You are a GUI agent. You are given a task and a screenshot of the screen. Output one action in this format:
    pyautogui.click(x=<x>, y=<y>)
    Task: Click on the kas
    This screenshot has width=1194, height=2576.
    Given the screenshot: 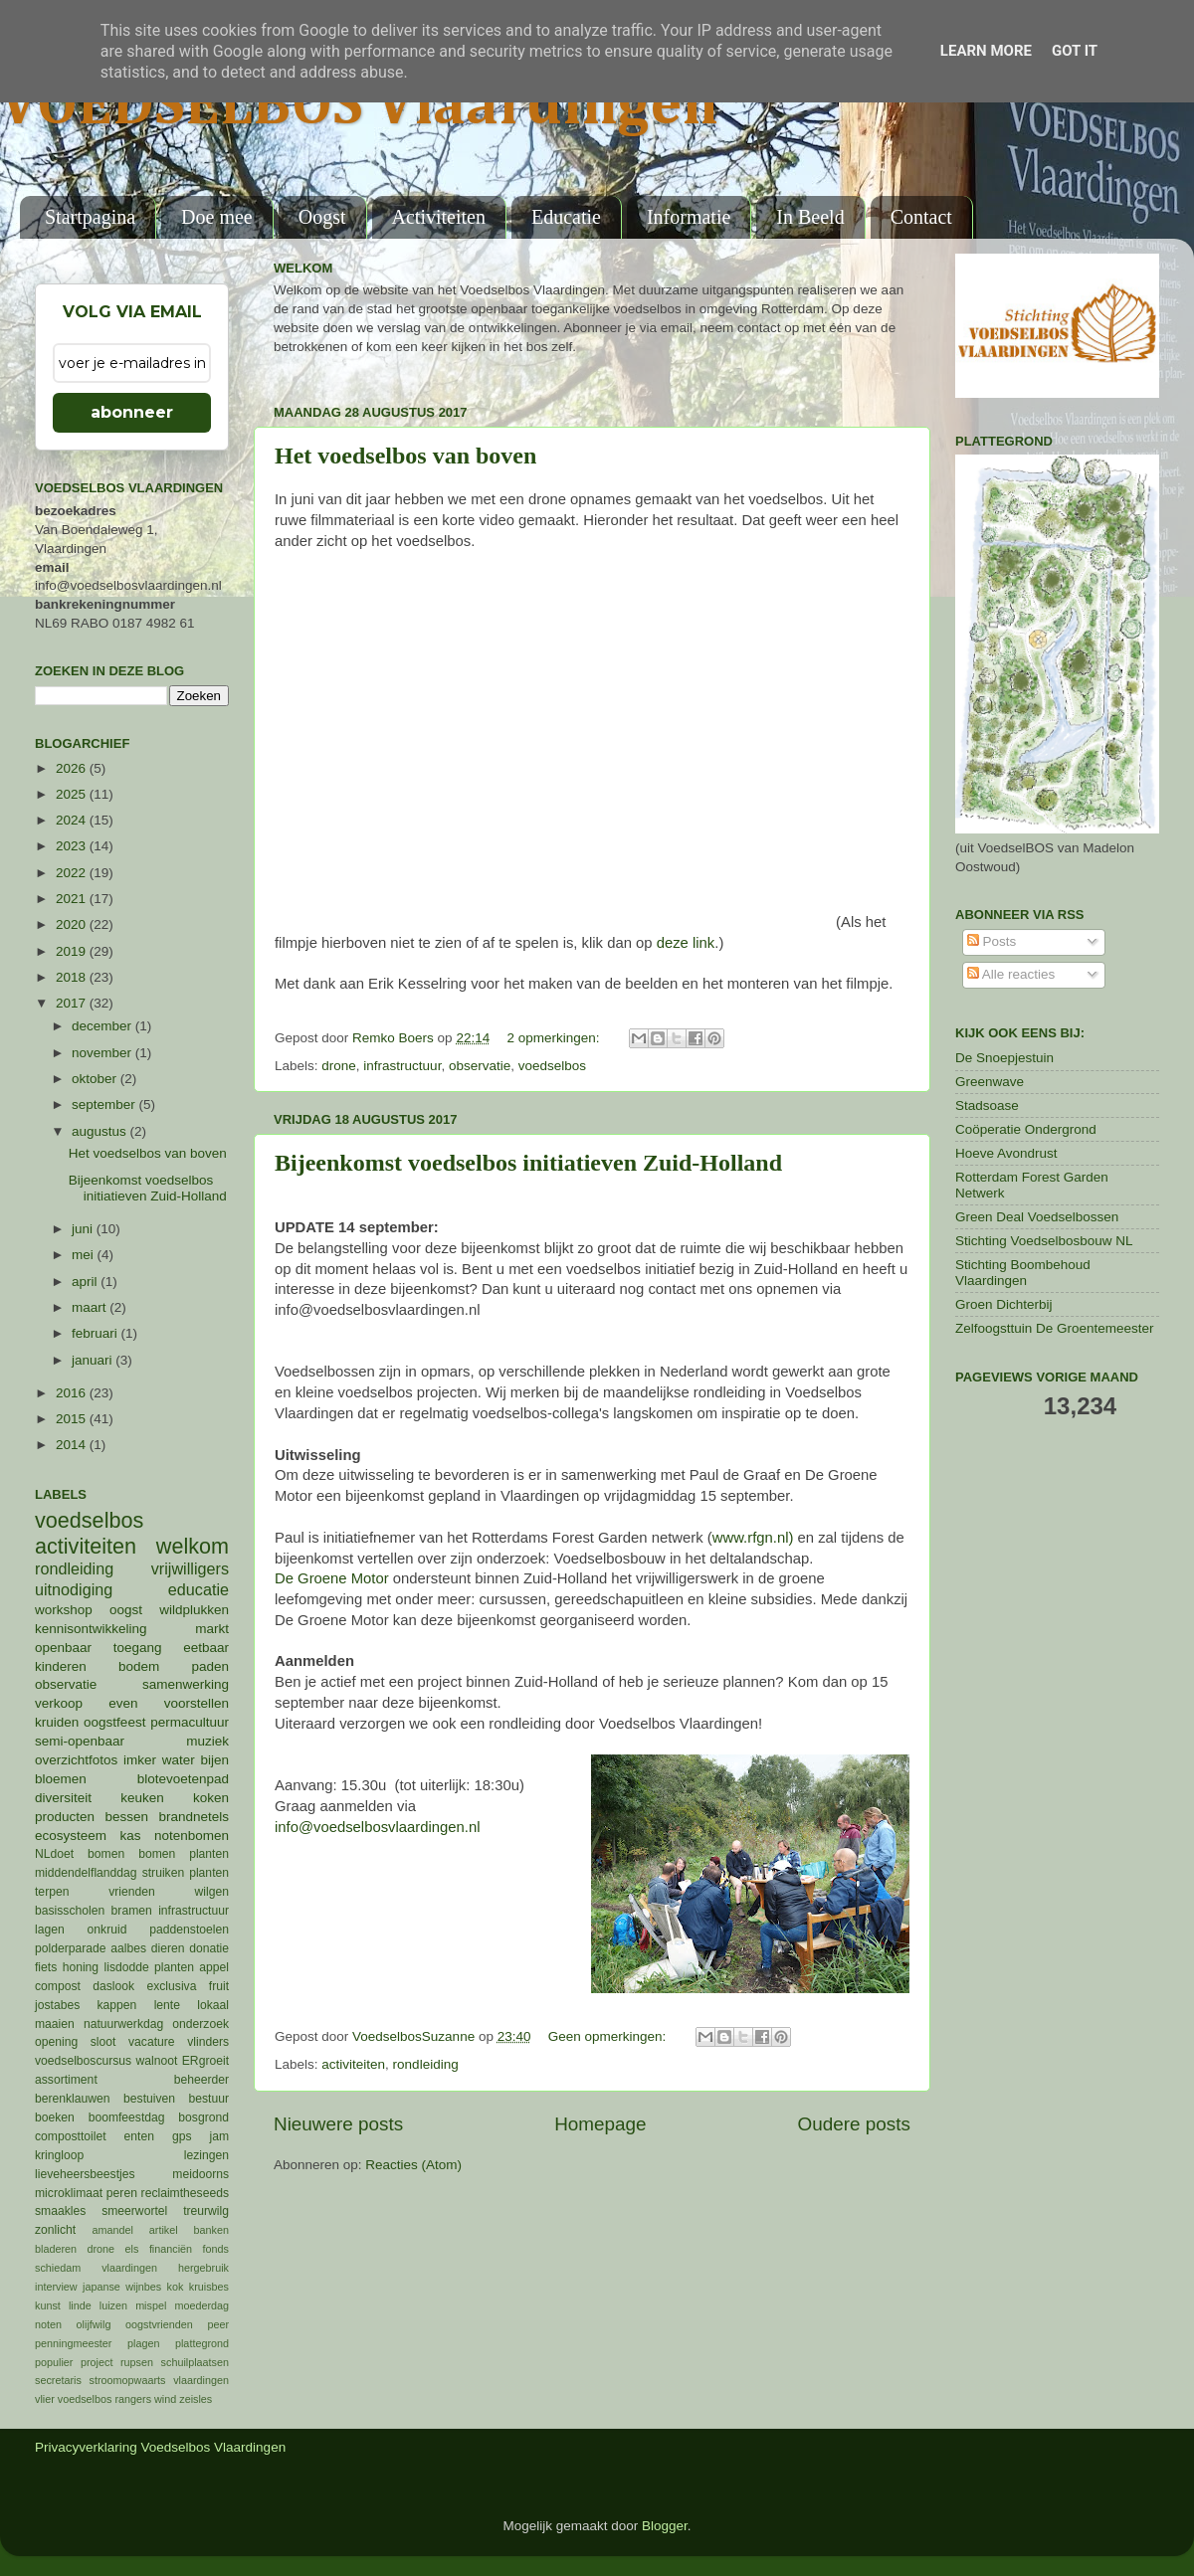 What is the action you would take?
    pyautogui.click(x=129, y=1835)
    